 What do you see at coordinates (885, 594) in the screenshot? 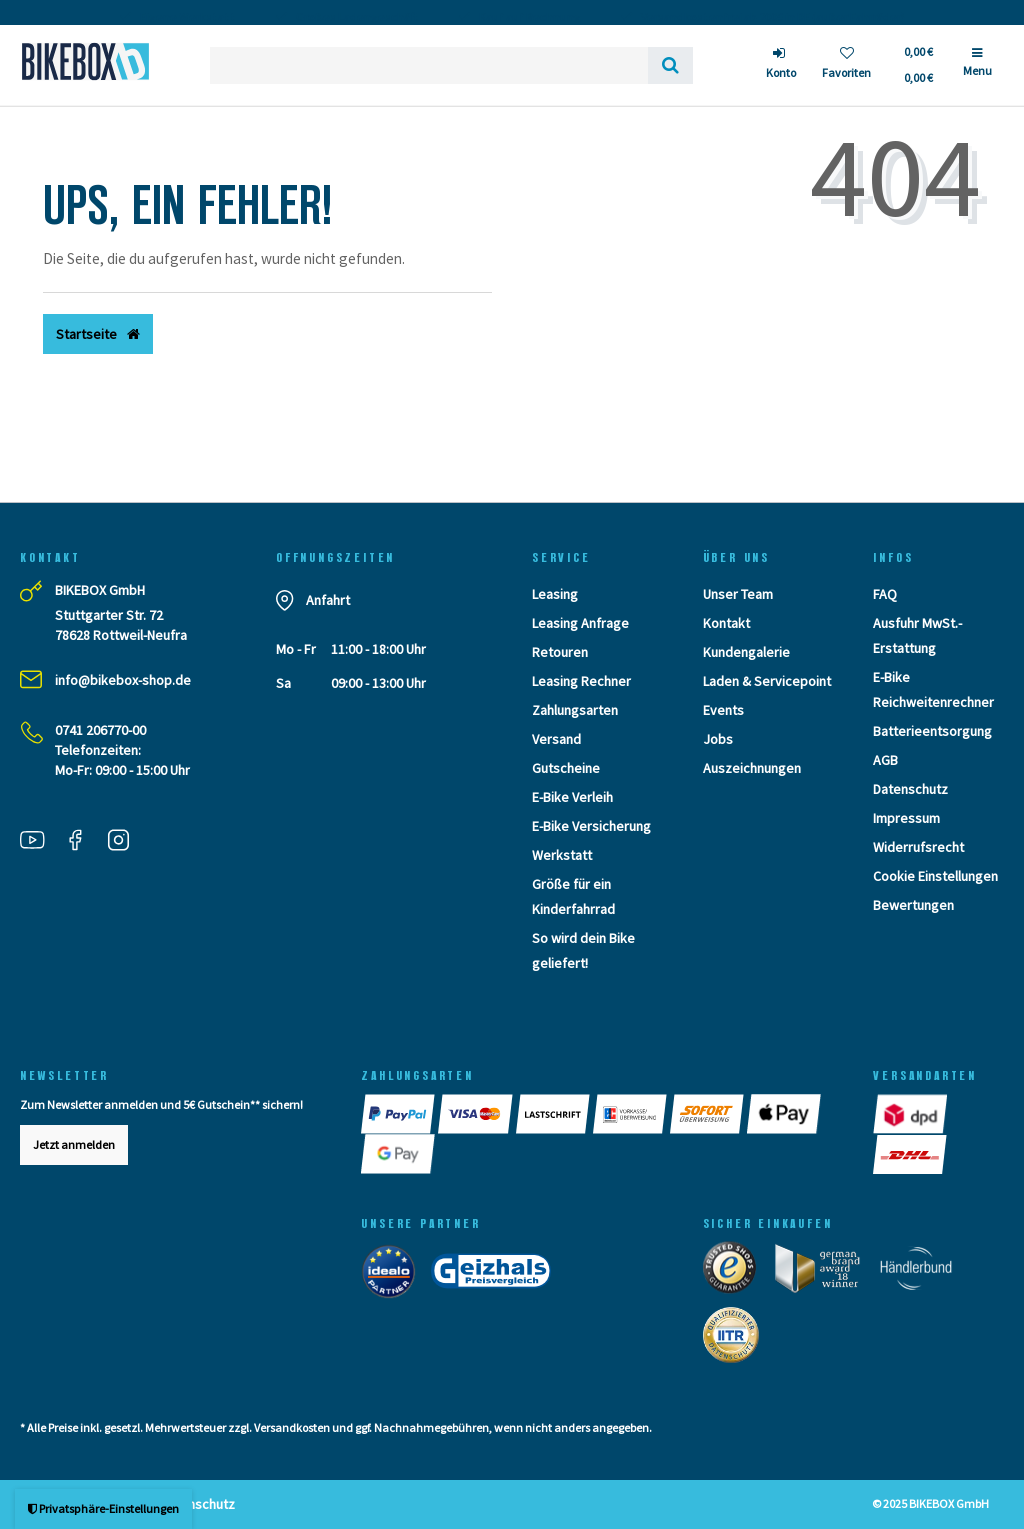
I see `FAQ` at bounding box center [885, 594].